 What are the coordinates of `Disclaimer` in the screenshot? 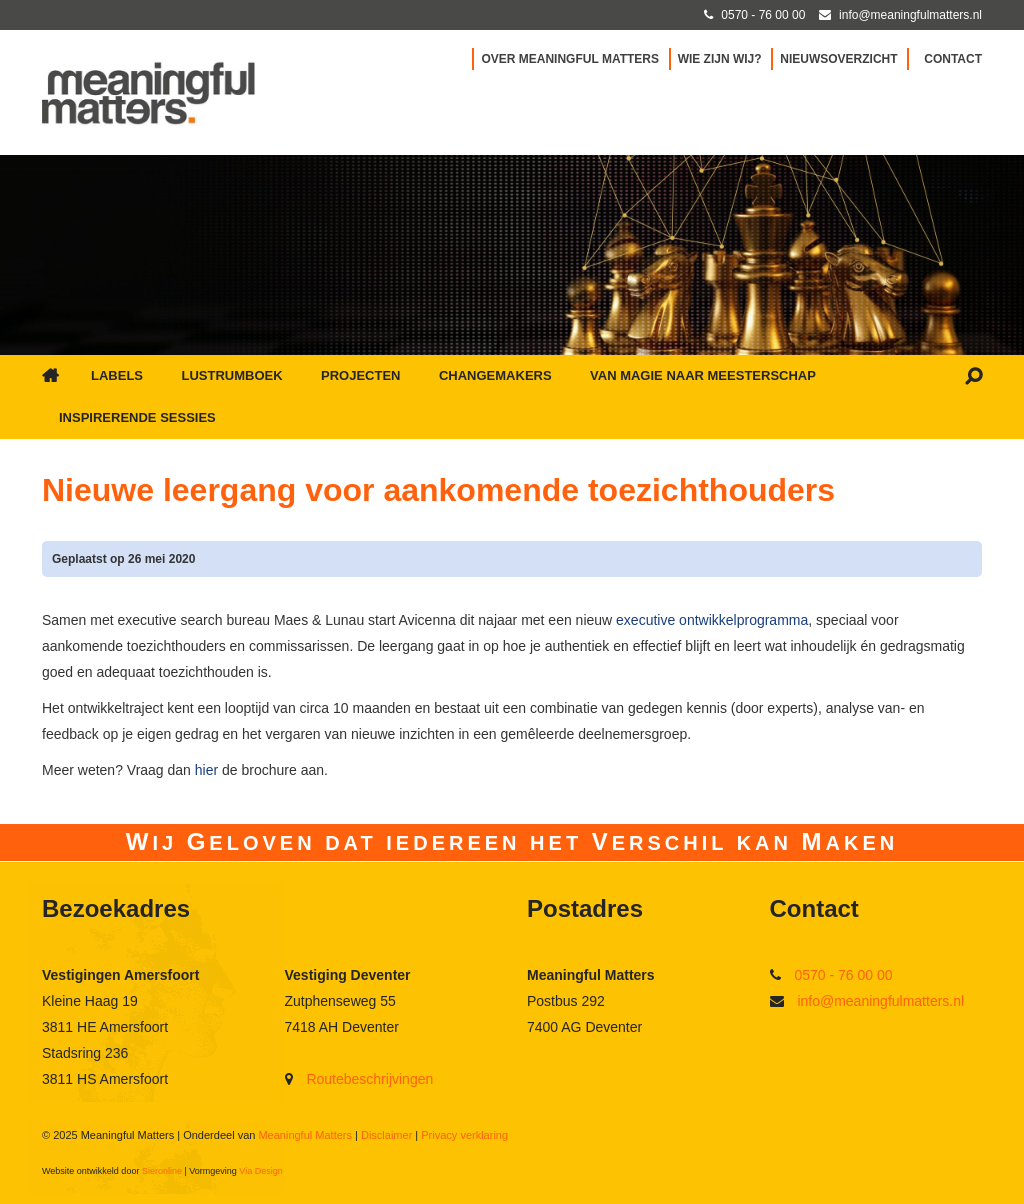 It's located at (386, 1135).